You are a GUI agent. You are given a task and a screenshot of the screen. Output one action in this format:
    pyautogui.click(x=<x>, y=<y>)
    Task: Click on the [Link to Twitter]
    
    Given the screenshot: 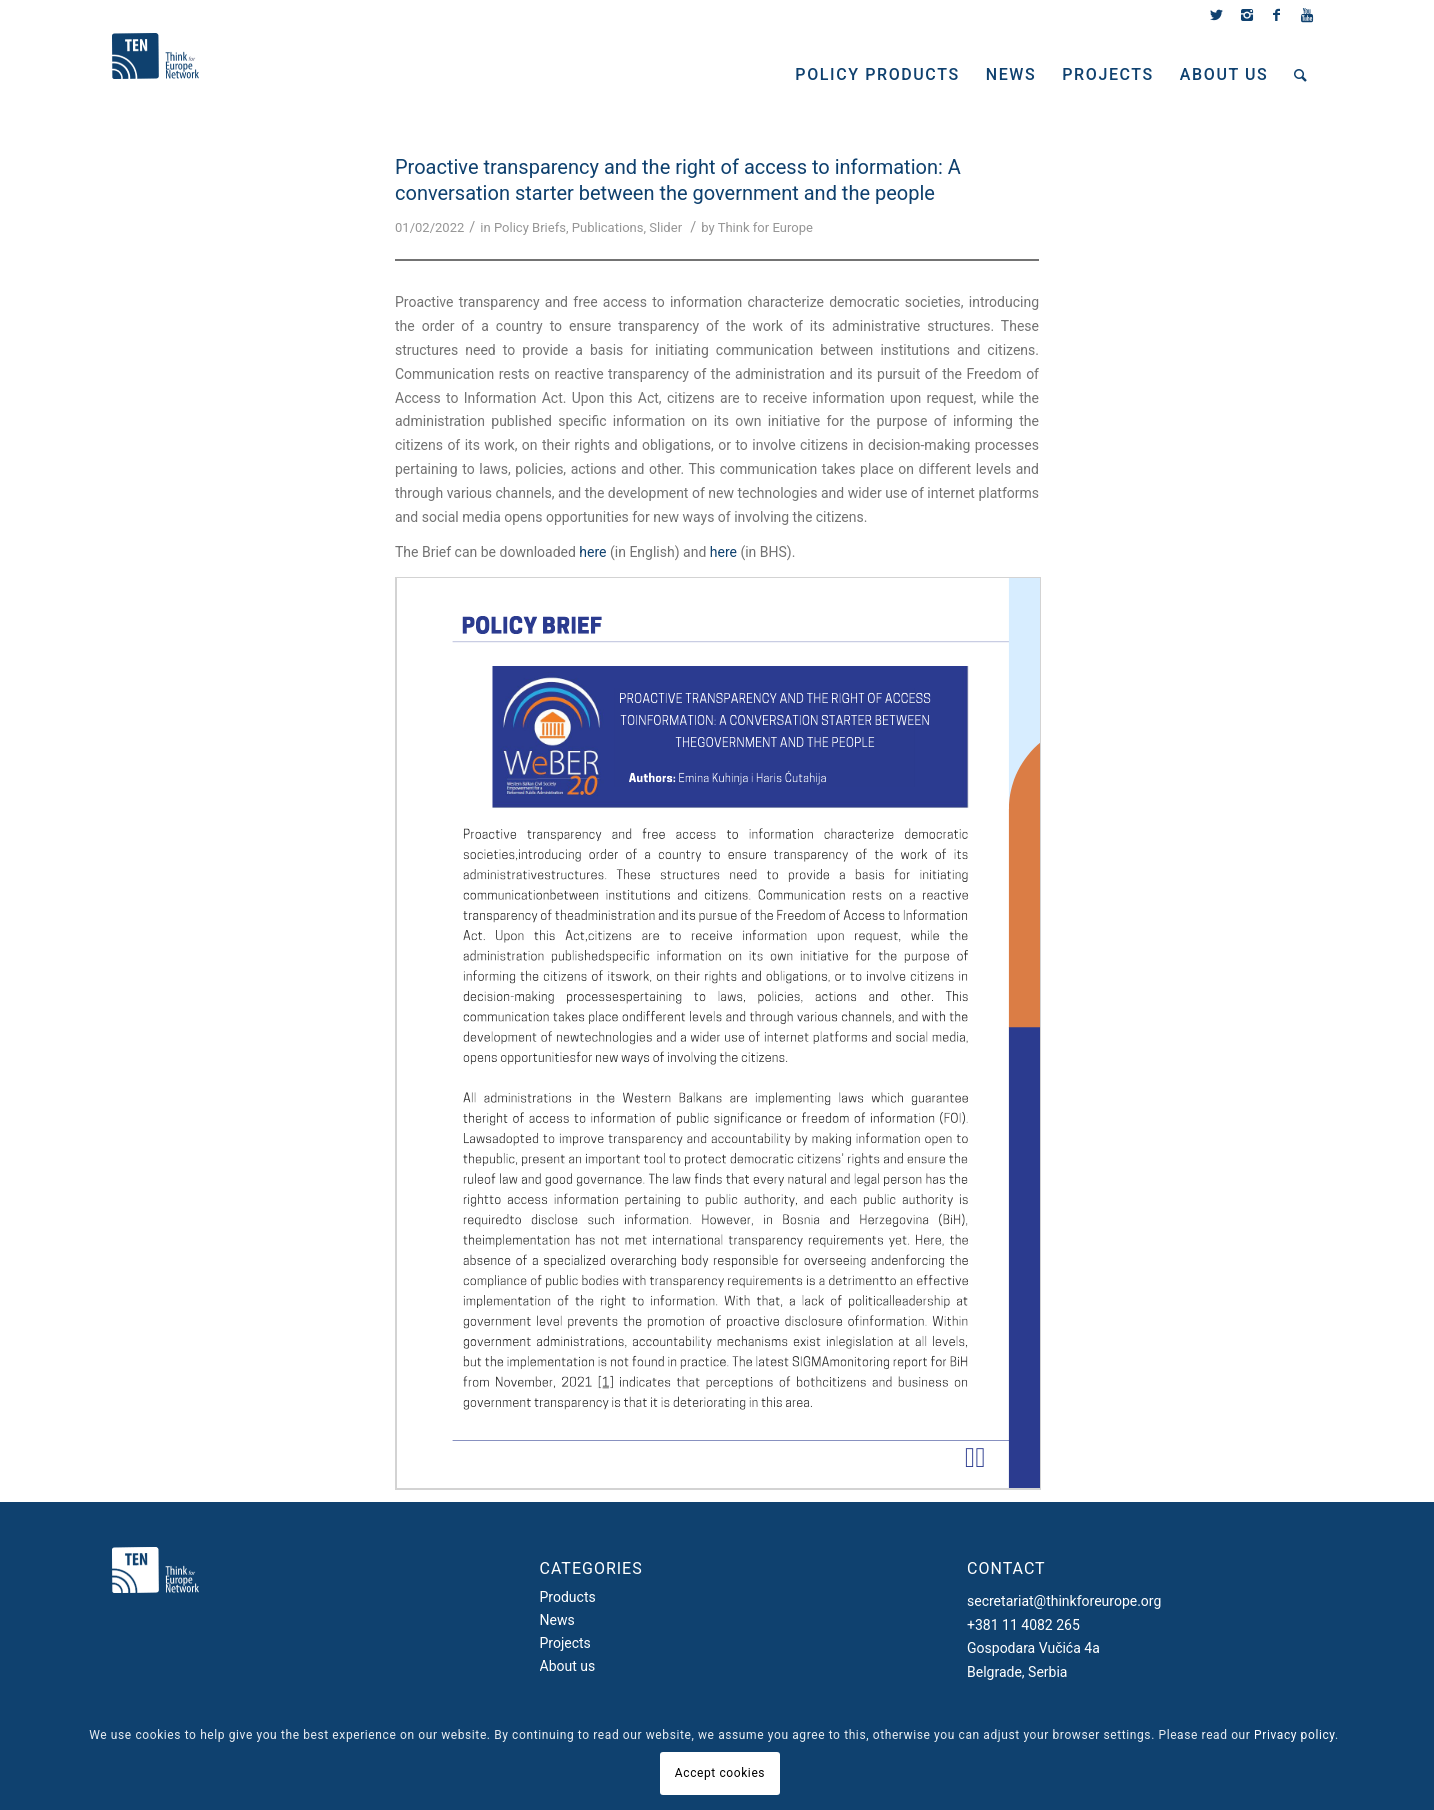 What is the action you would take?
    pyautogui.click(x=1216, y=15)
    